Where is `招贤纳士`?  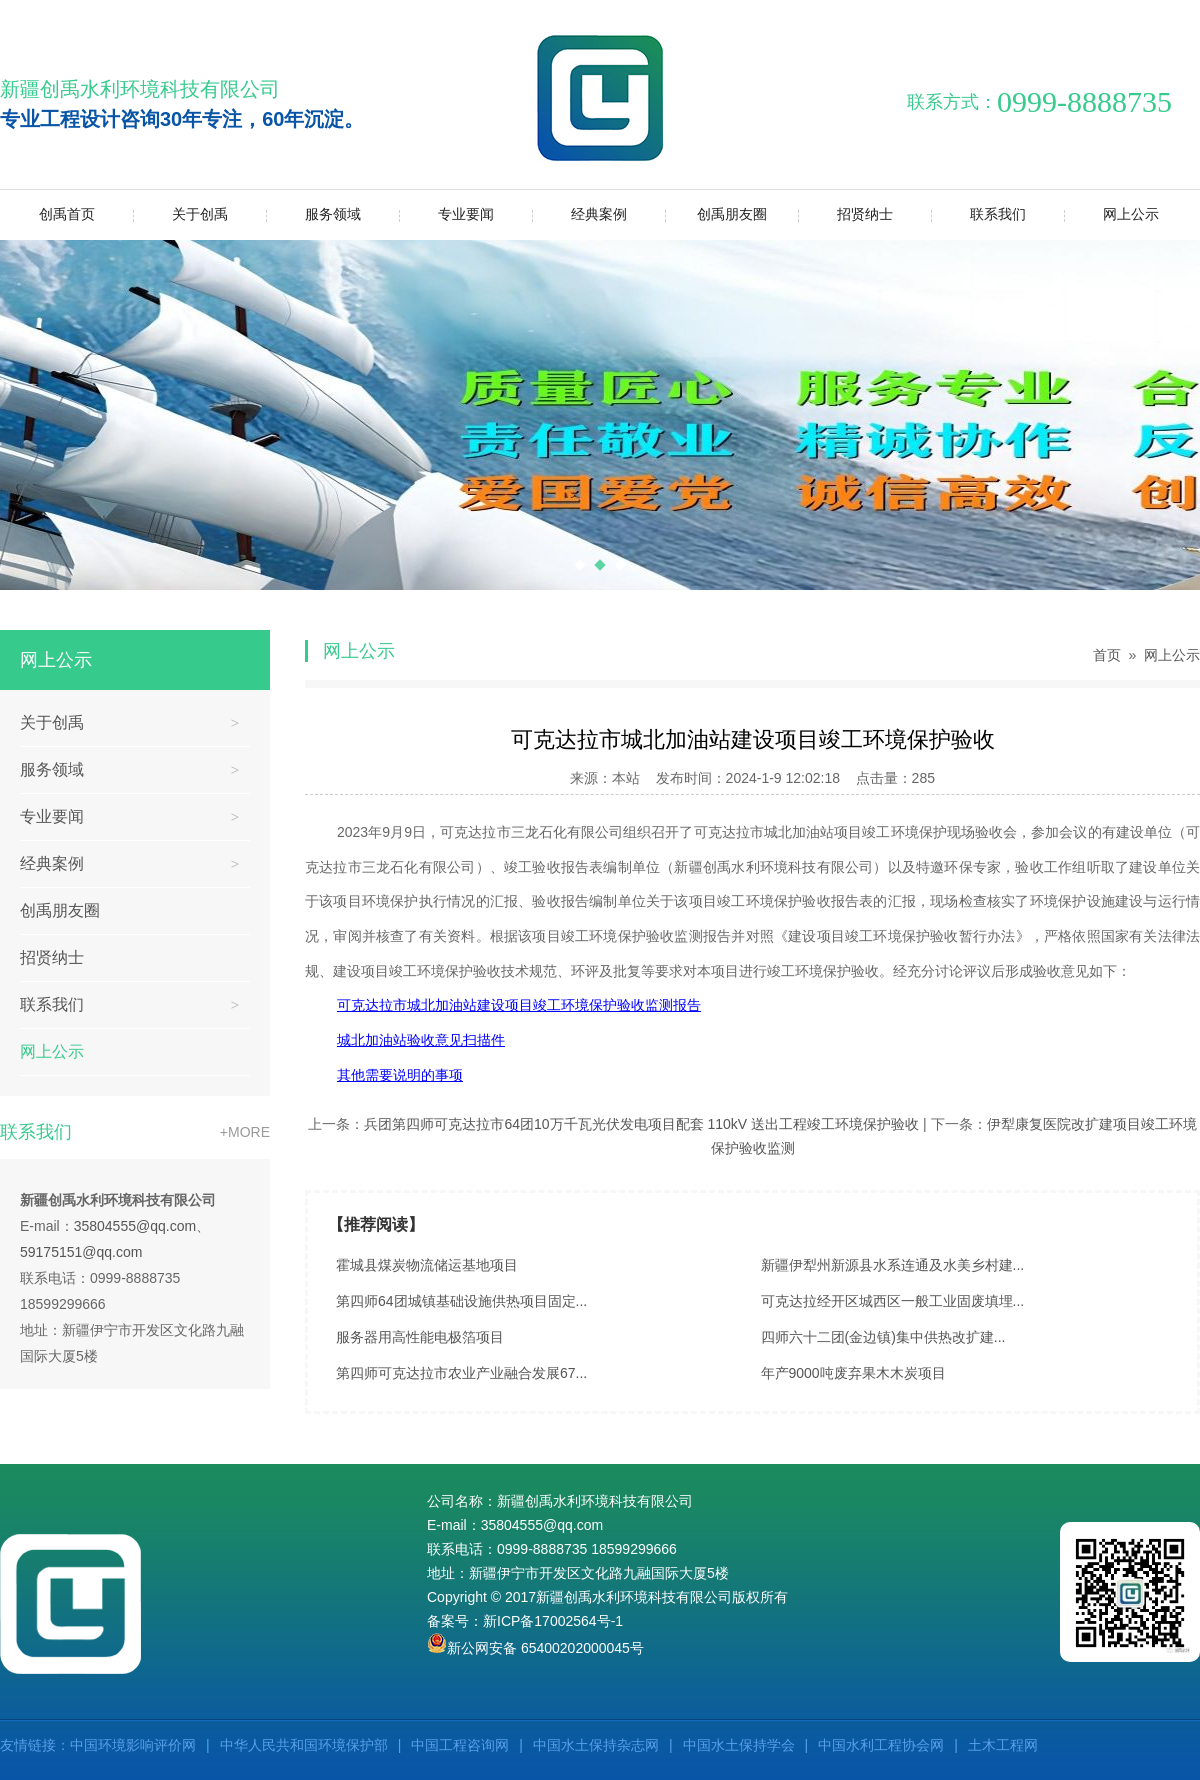 招贤纳士 is located at coordinates (845, 214).